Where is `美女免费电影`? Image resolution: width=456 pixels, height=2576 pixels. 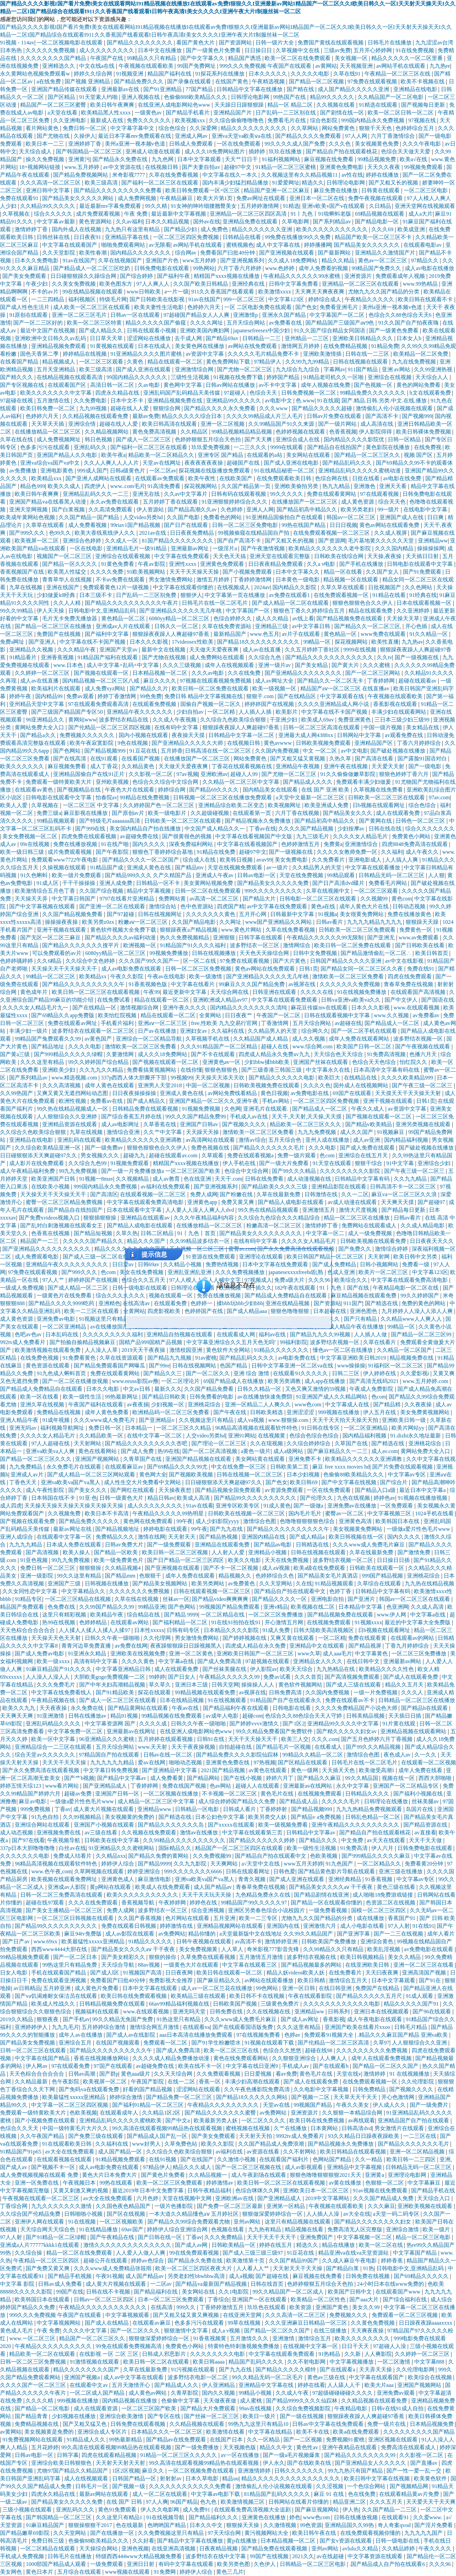
美女免费电影 is located at coordinates (292, 860).